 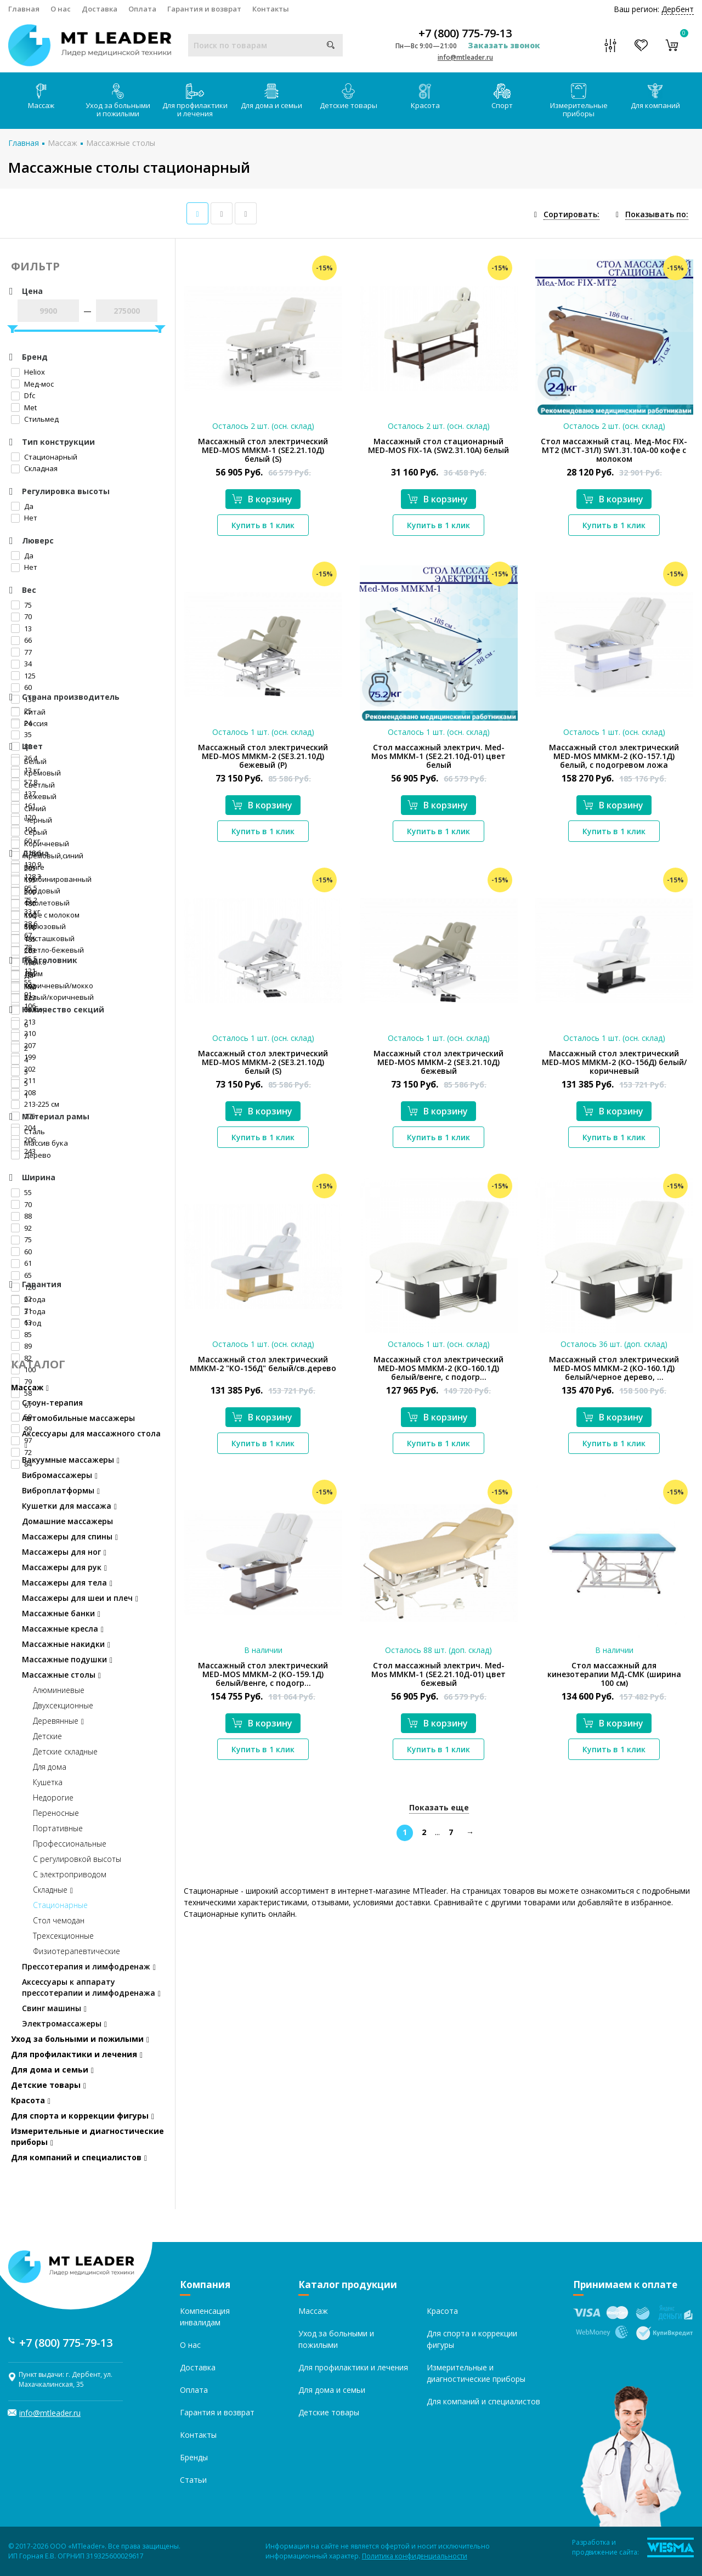 What do you see at coordinates (425, 96) in the screenshot?
I see `Красота` at bounding box center [425, 96].